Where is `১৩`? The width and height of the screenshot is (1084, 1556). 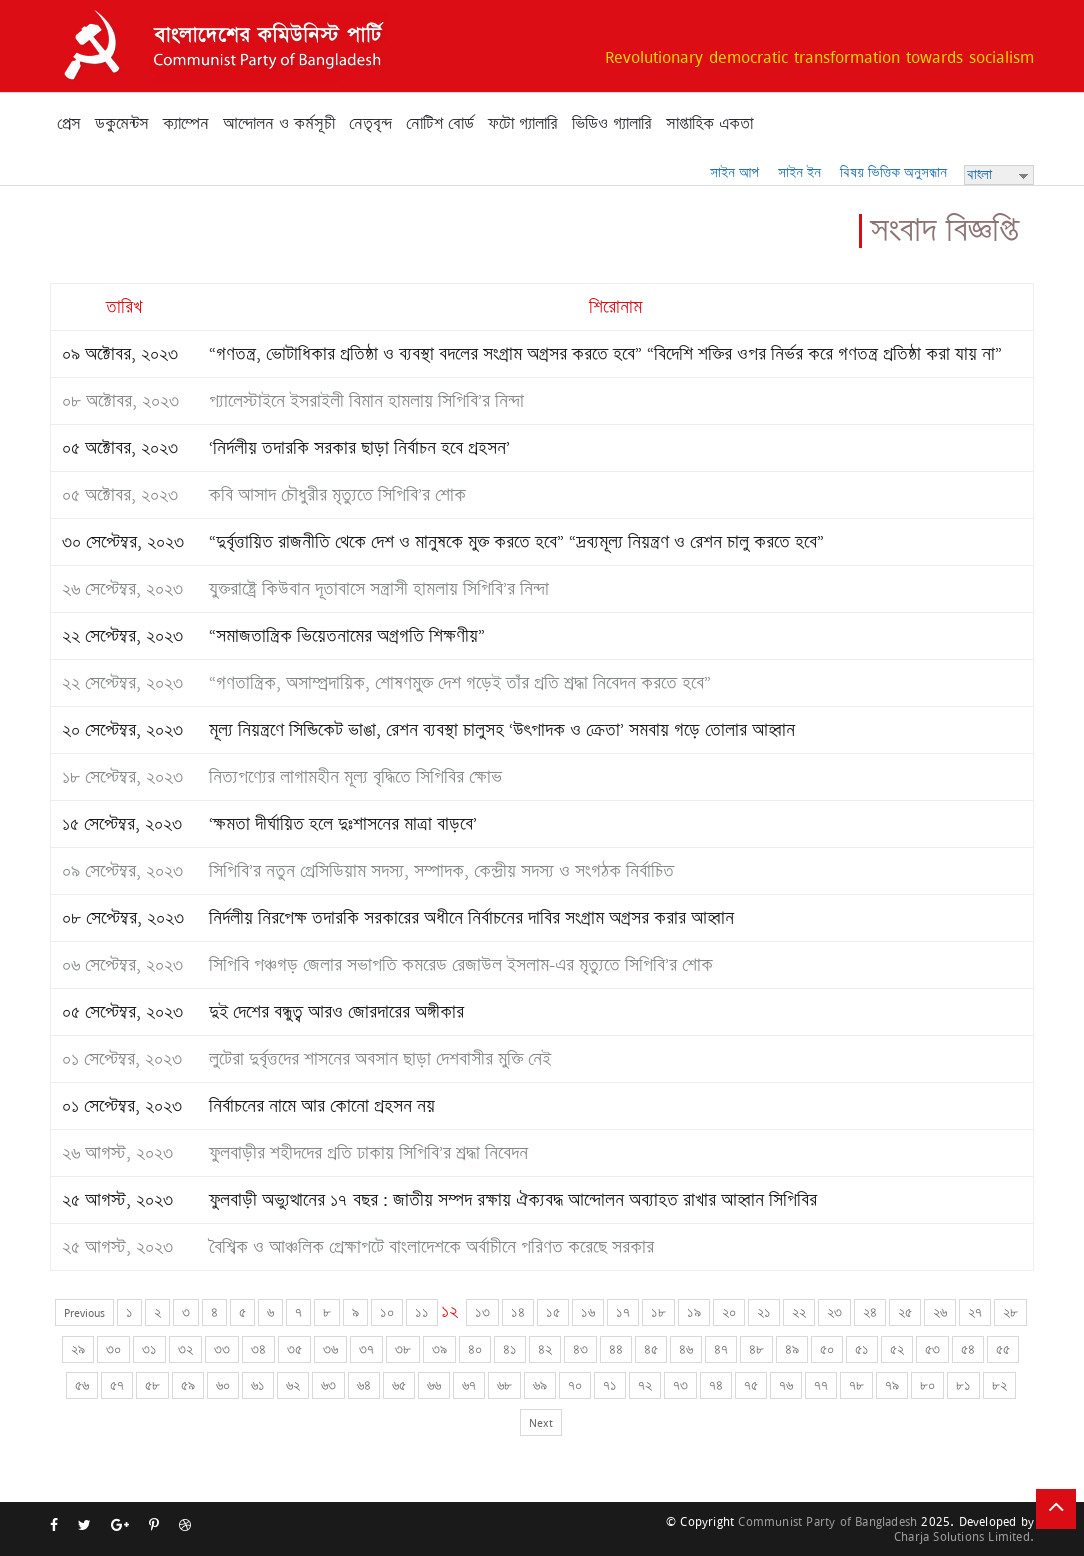 ১৩ is located at coordinates (482, 1312).